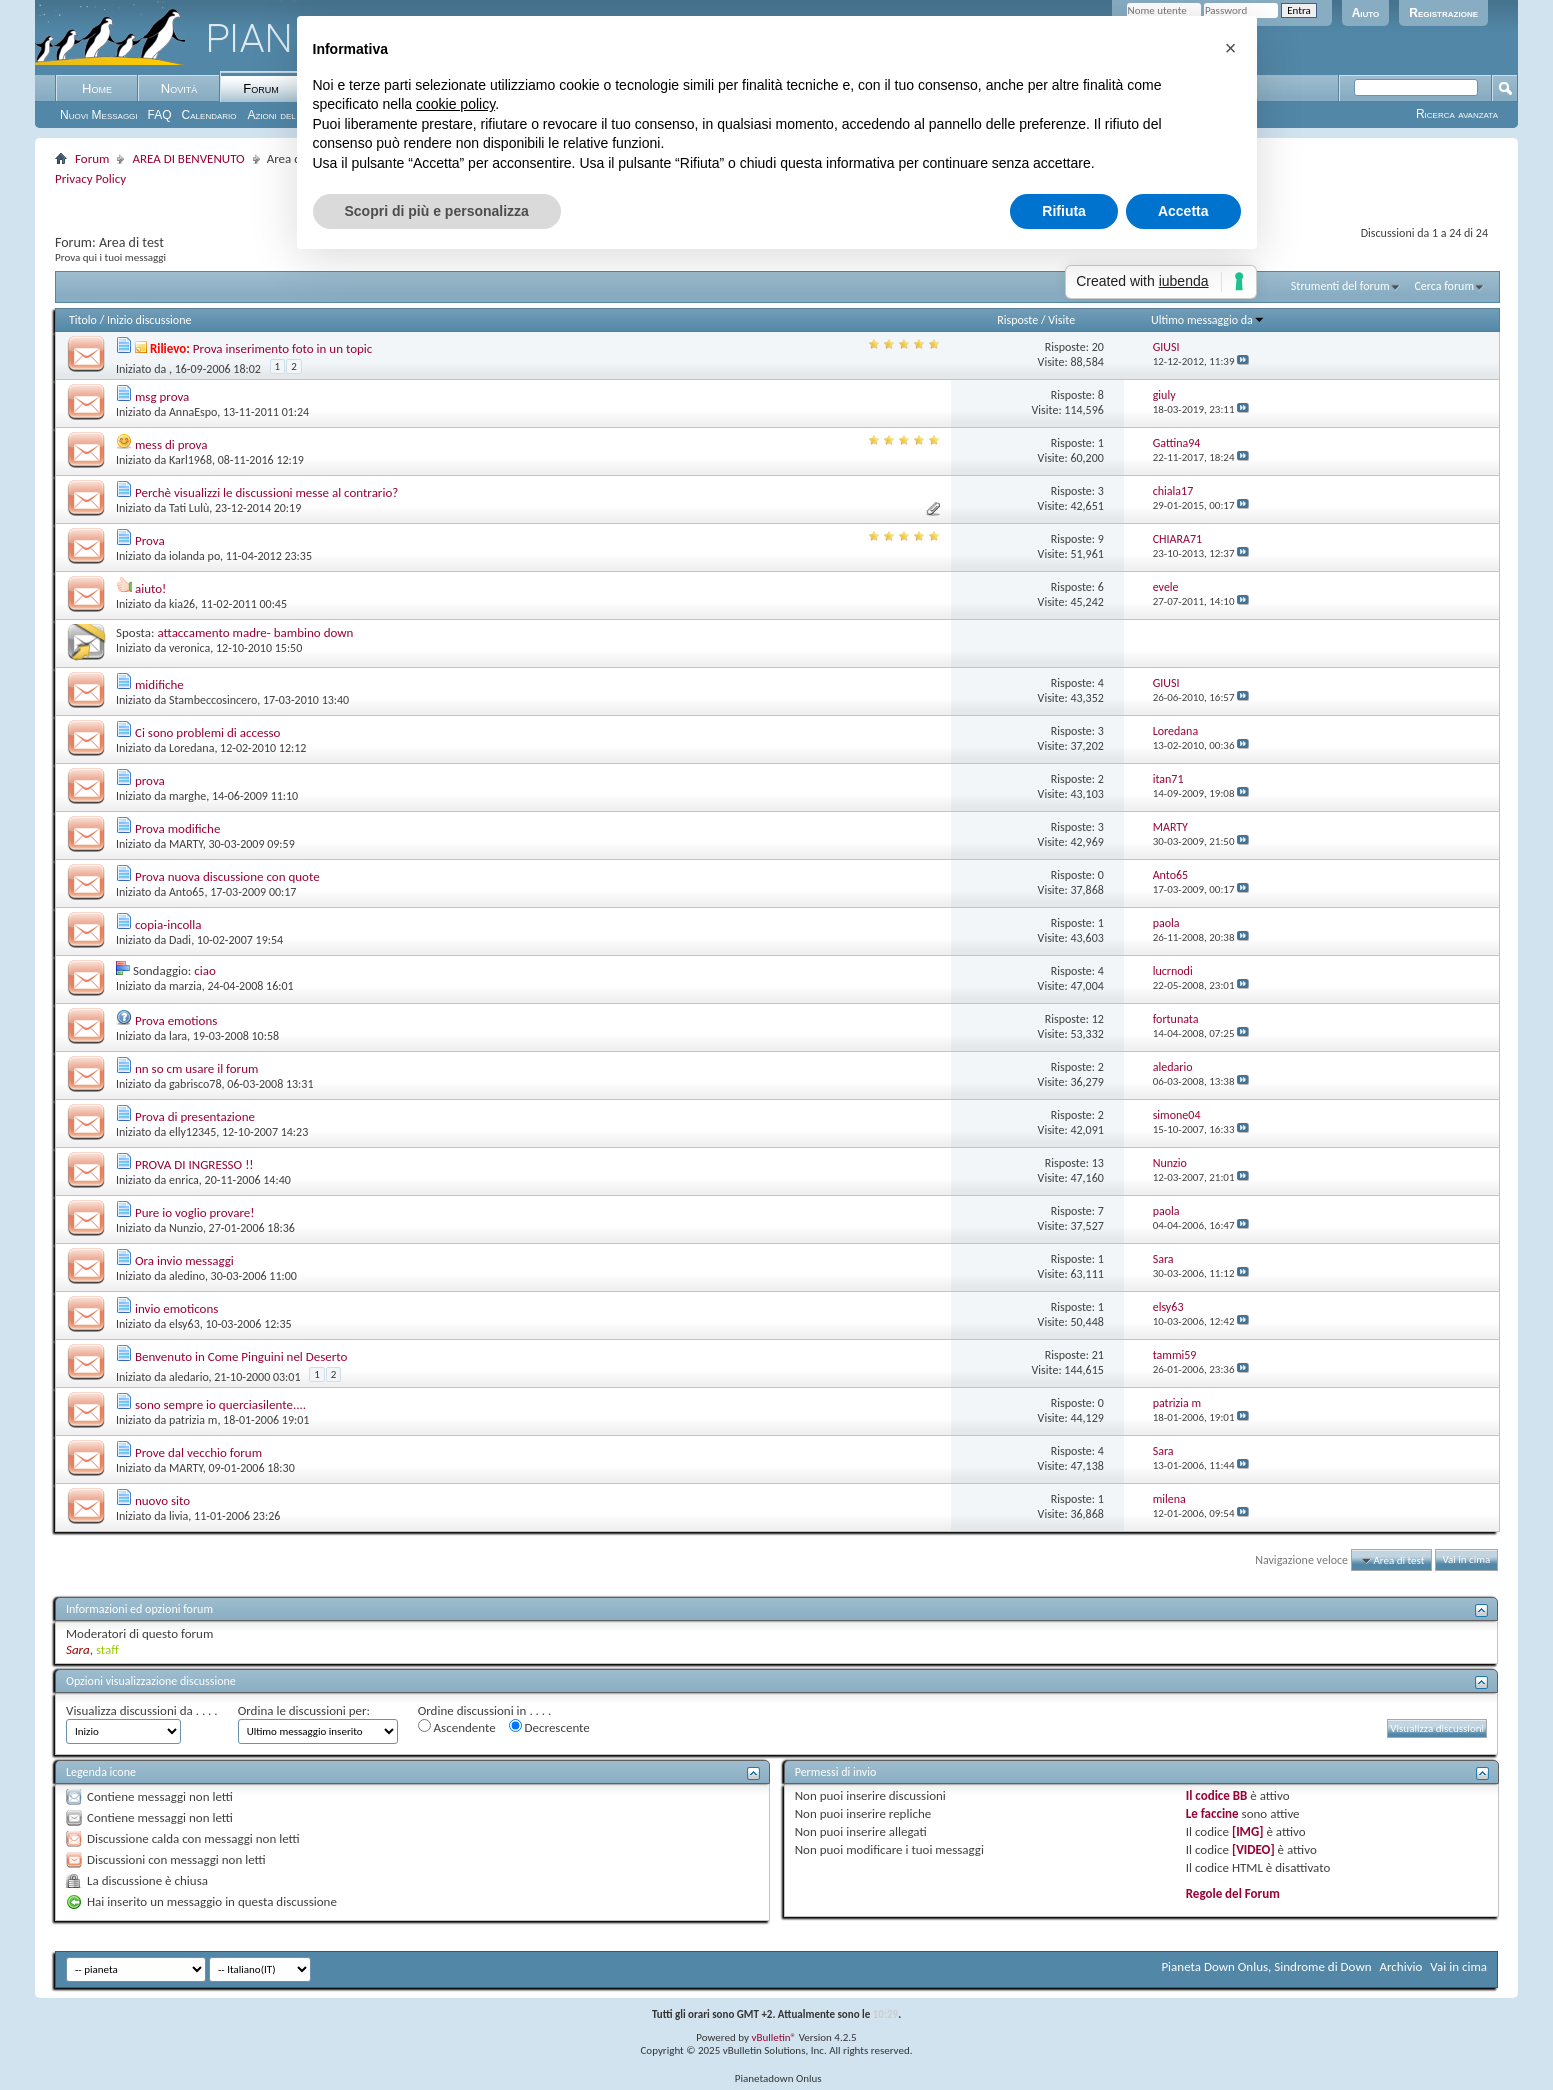  I want to click on iolanda po, so click(194, 556).